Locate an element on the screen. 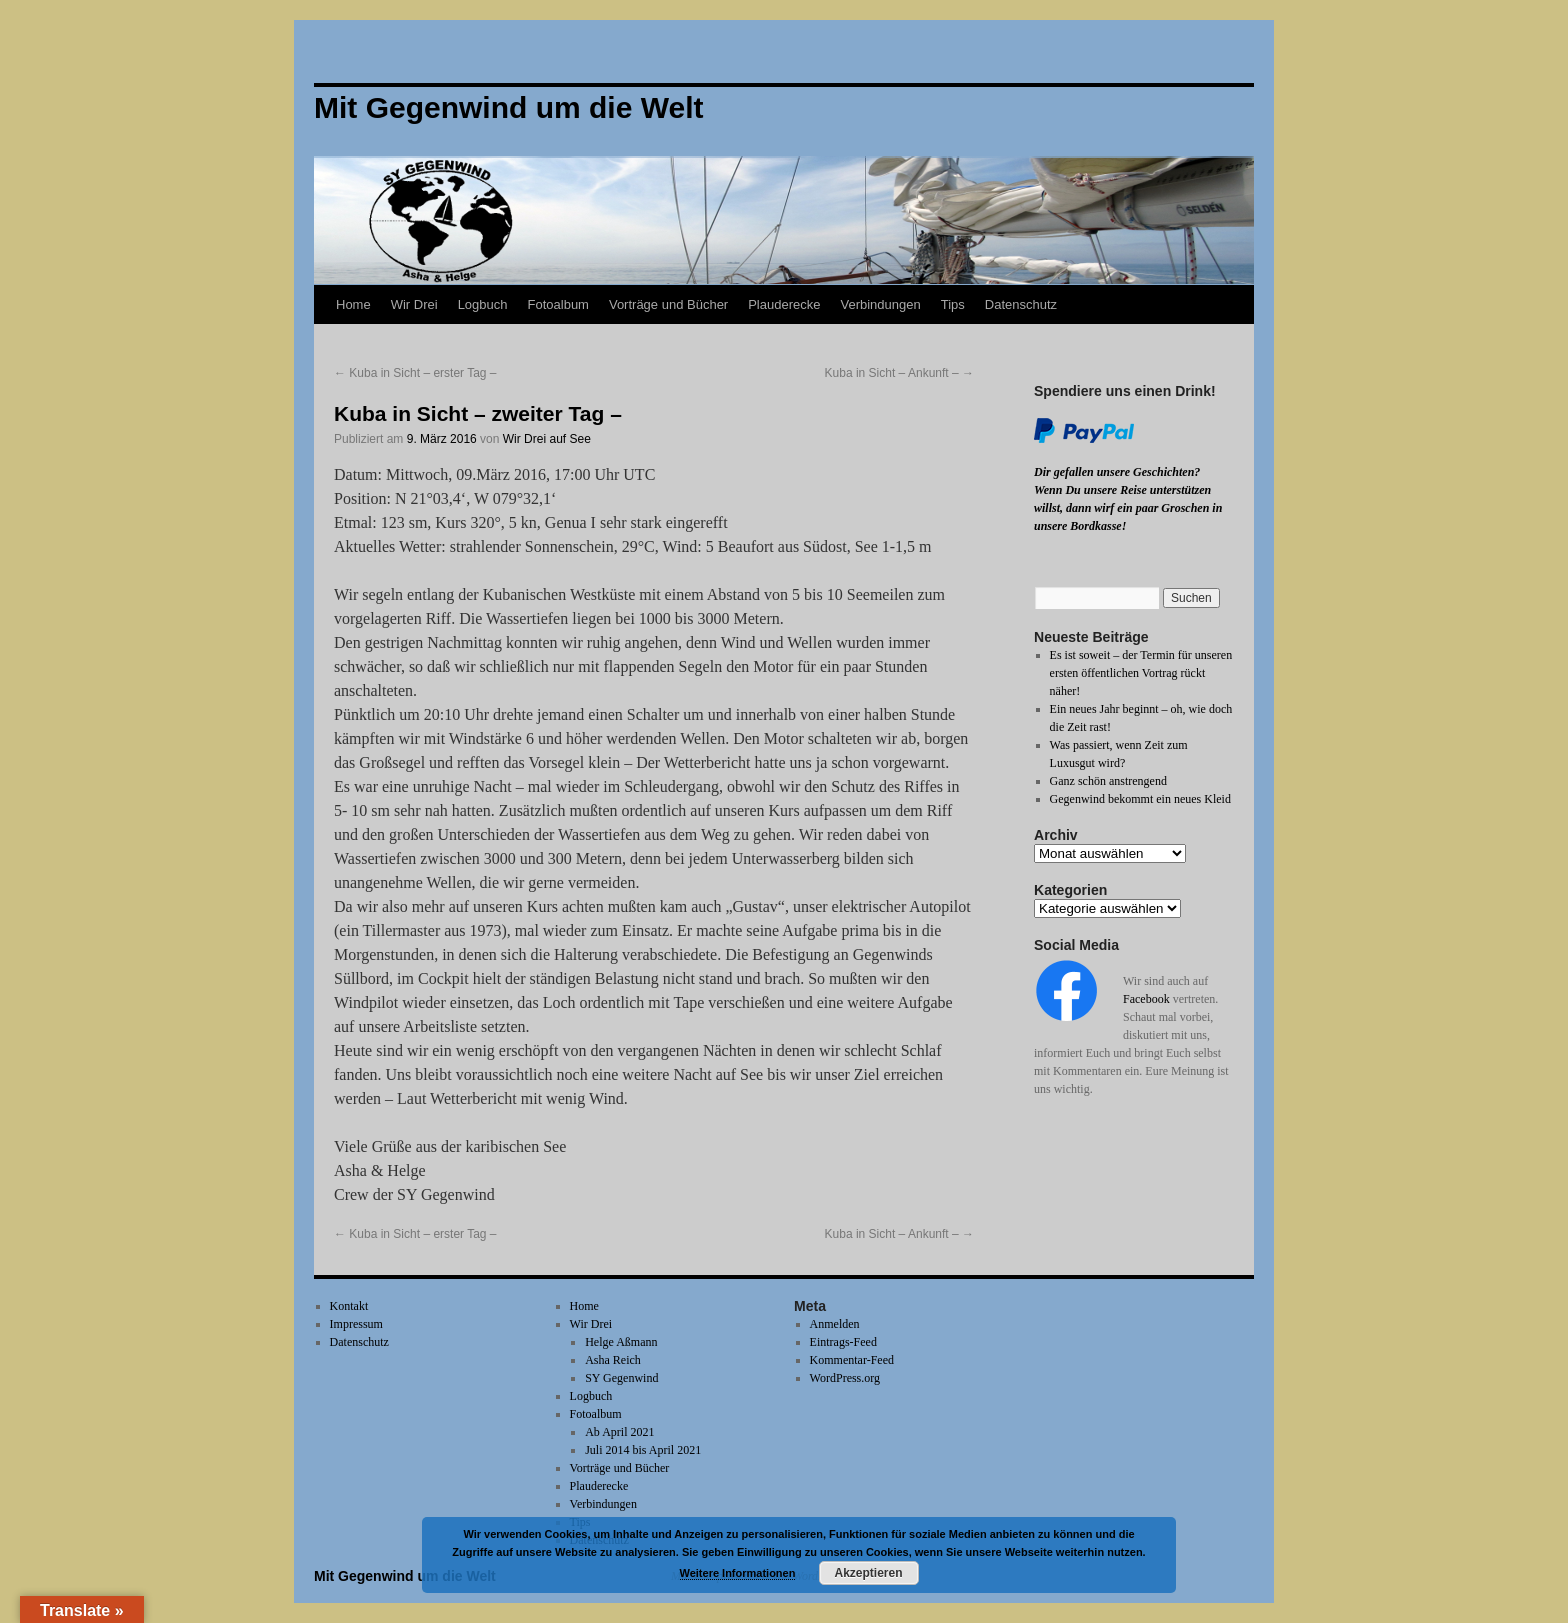 Image resolution: width=1568 pixels, height=1623 pixels. Ab April 2021 is located at coordinates (619, 1432).